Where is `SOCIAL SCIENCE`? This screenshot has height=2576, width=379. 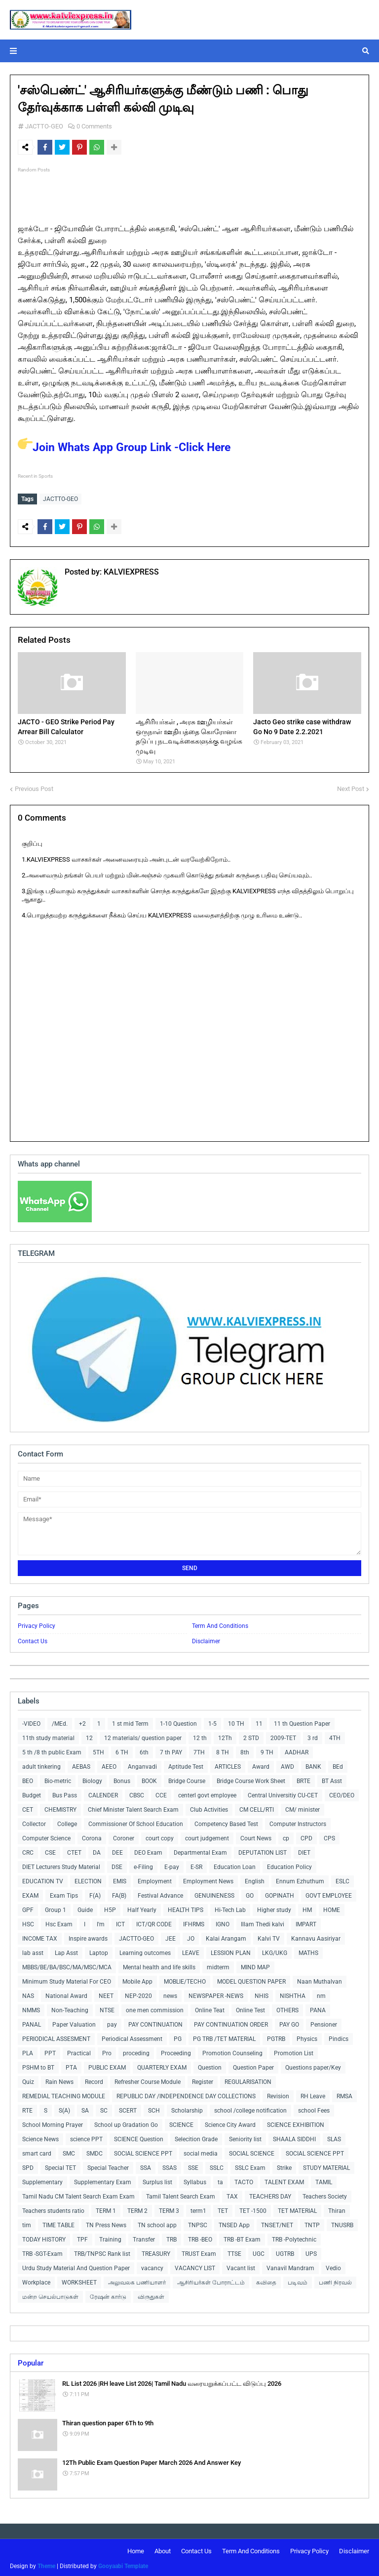
SOCIAL SCIENCE is located at coordinates (251, 2151).